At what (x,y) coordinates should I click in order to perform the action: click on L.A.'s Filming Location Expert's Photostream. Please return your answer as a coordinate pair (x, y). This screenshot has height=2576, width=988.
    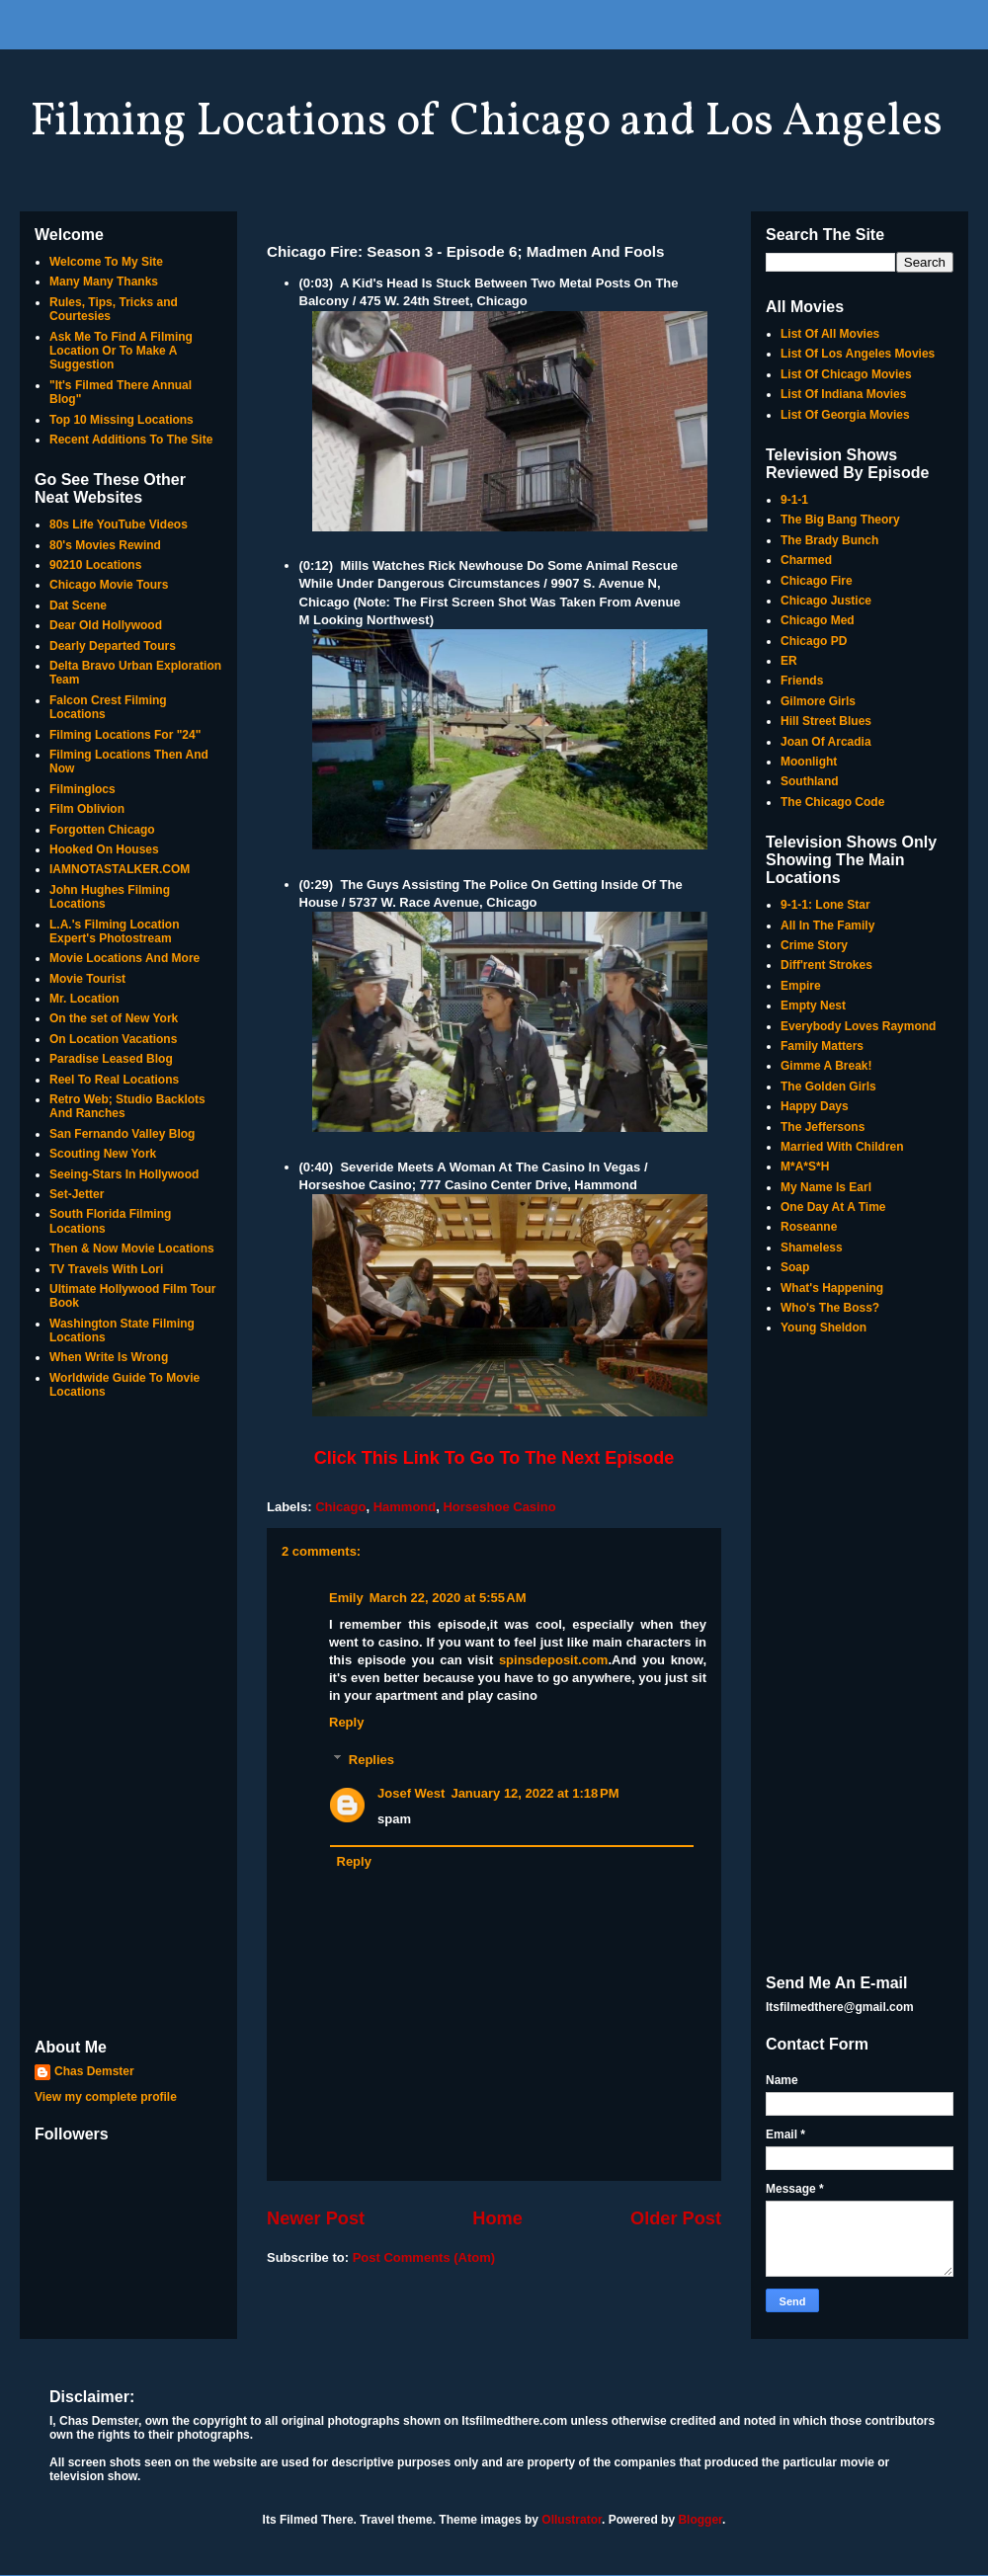
    Looking at the image, I should click on (114, 931).